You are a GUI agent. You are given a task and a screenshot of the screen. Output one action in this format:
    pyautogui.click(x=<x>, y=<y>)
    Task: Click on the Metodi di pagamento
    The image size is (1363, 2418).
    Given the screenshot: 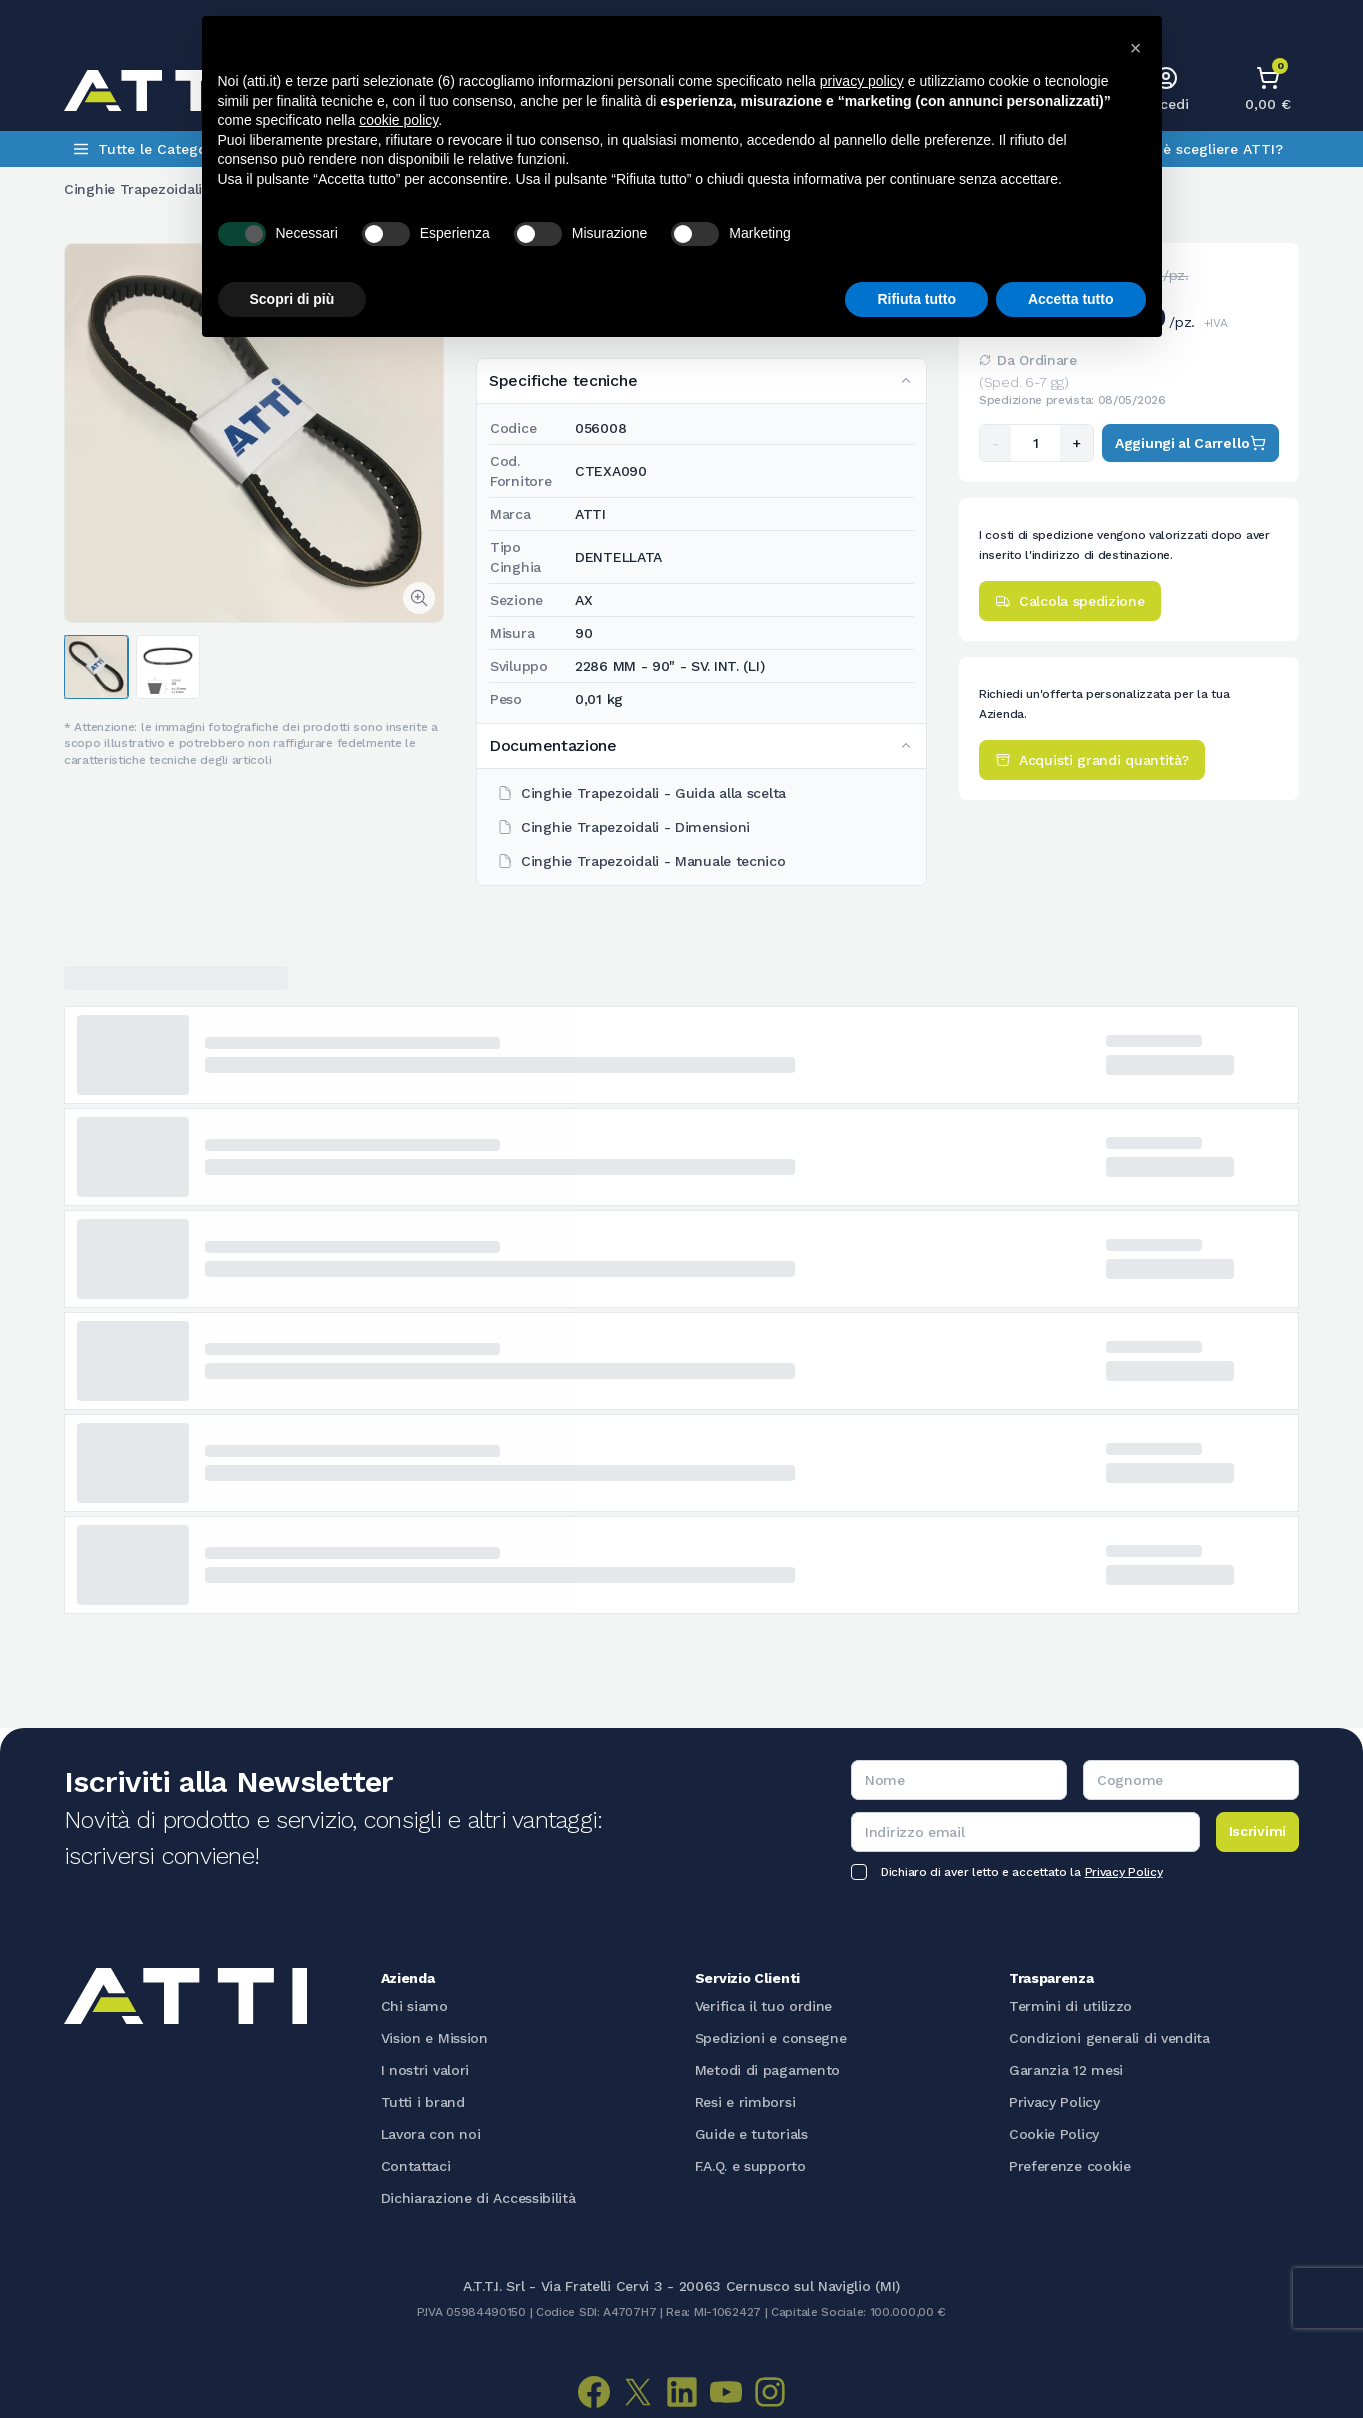 What is the action you would take?
    pyautogui.click(x=767, y=2070)
    